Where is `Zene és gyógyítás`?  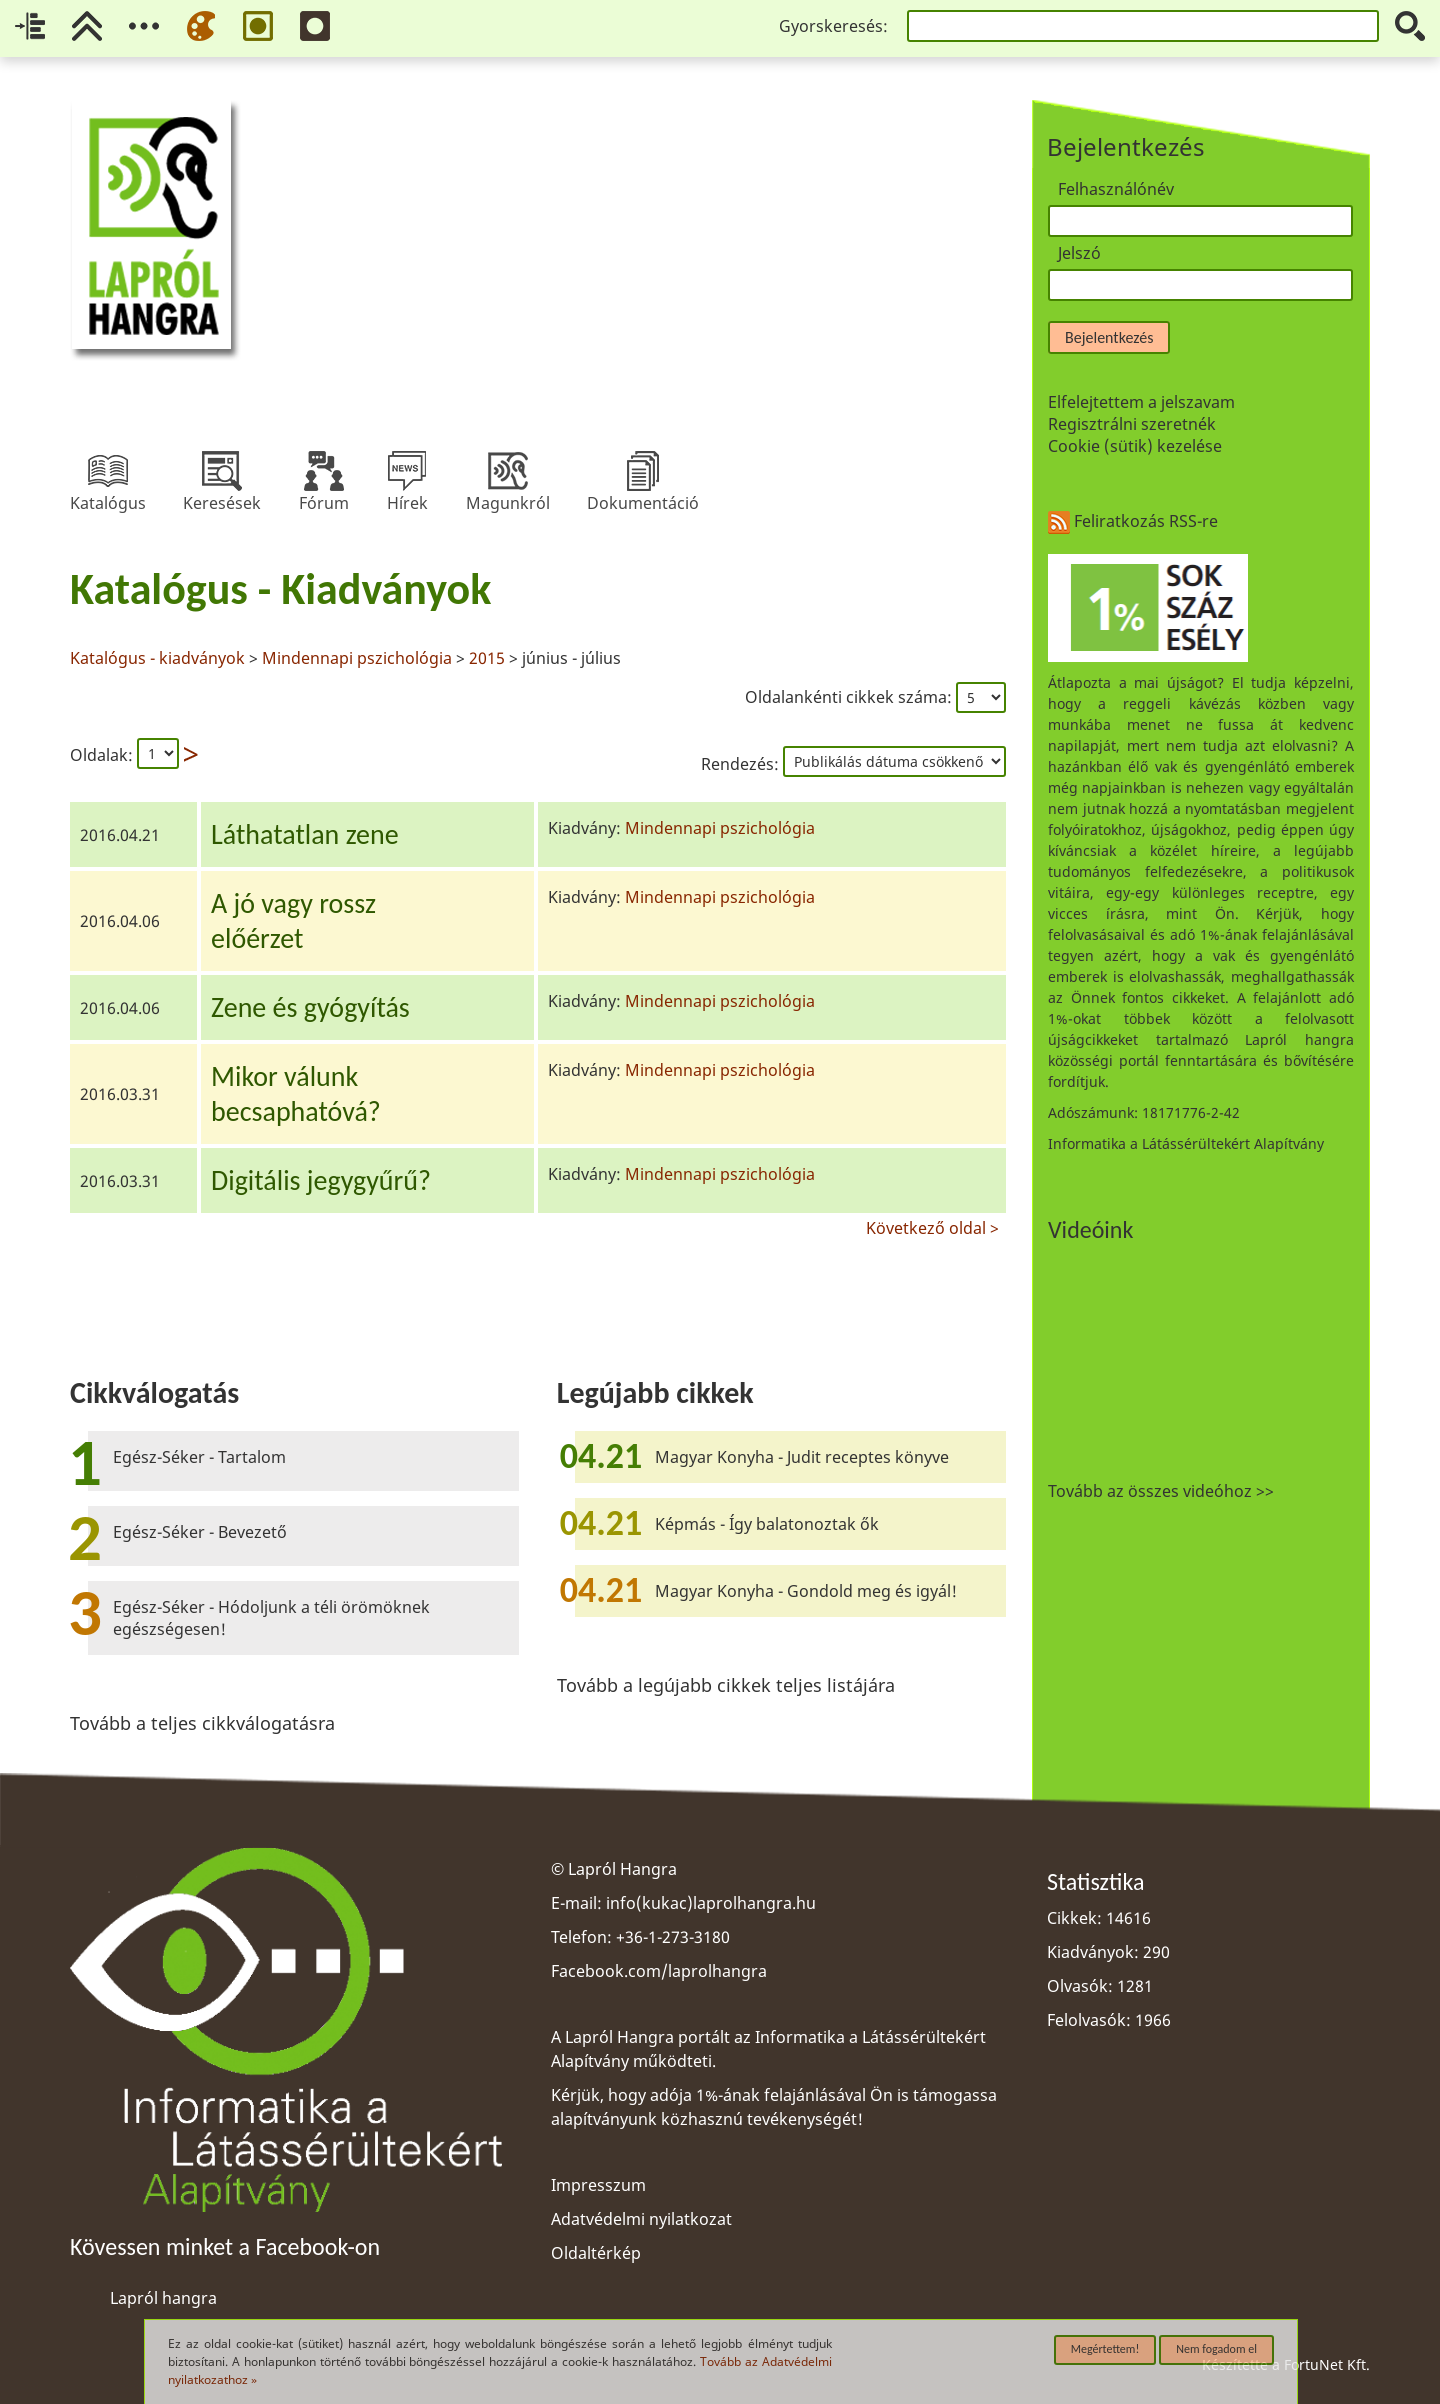
Zene és gyógyítás is located at coordinates (310, 1007).